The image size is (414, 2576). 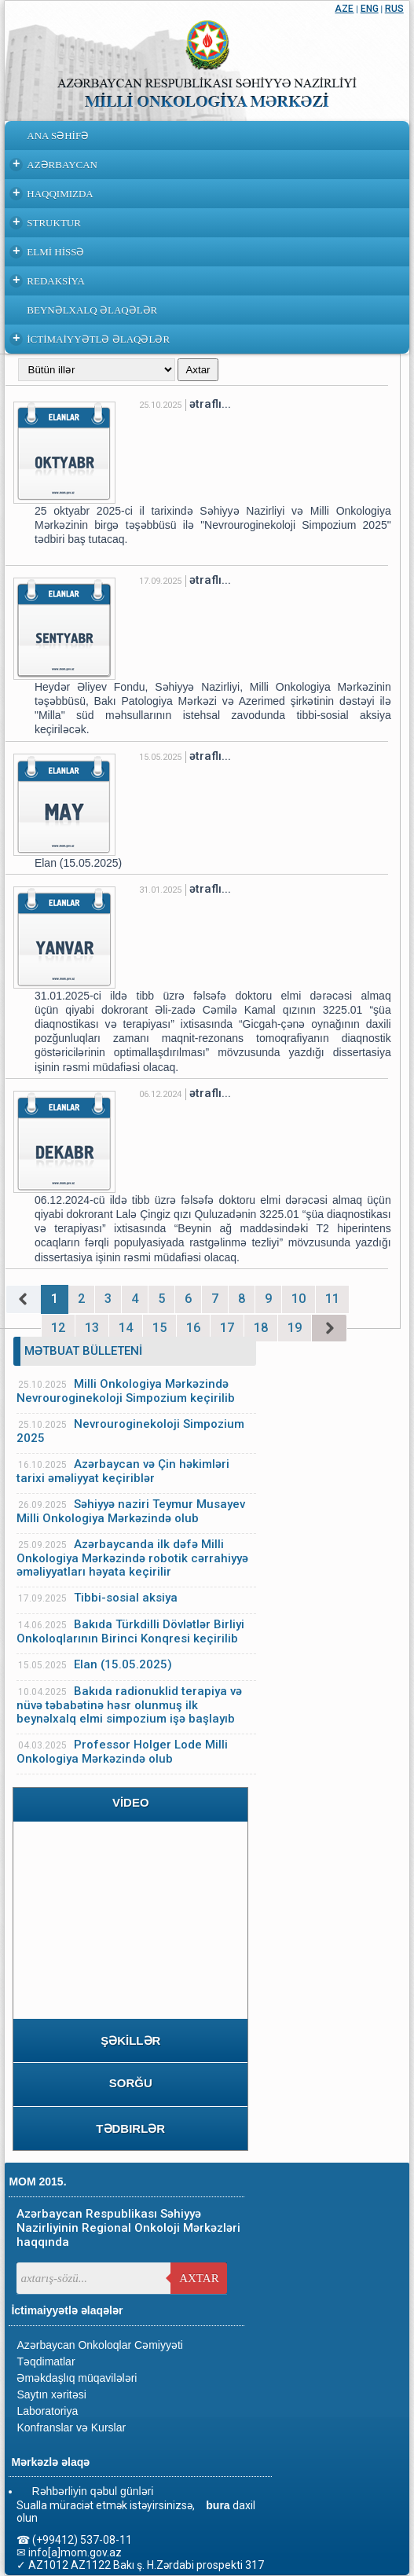 What do you see at coordinates (58, 1327) in the screenshot?
I see `12` at bounding box center [58, 1327].